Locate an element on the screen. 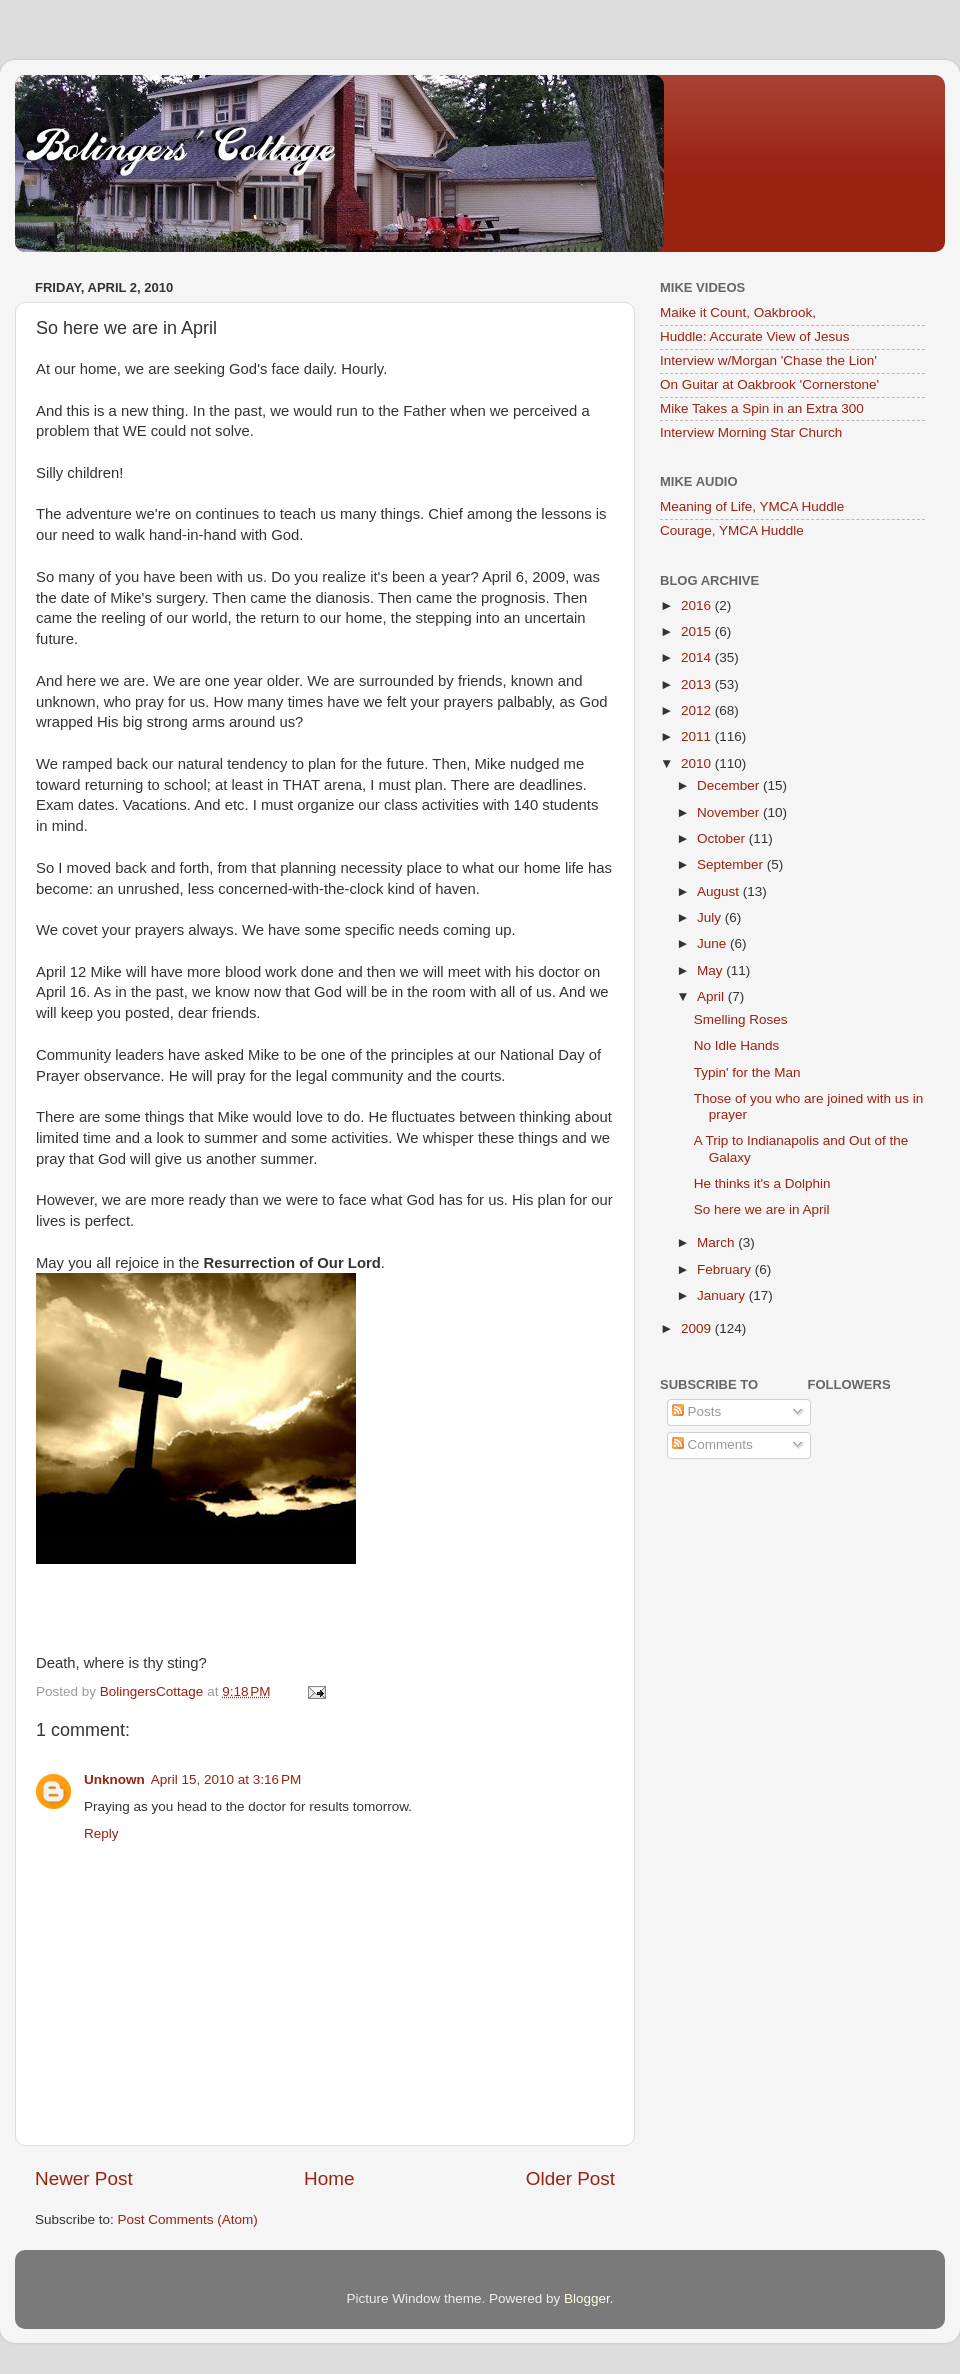  Interview w/Morgan 'Chase the Lion' is located at coordinates (768, 360).